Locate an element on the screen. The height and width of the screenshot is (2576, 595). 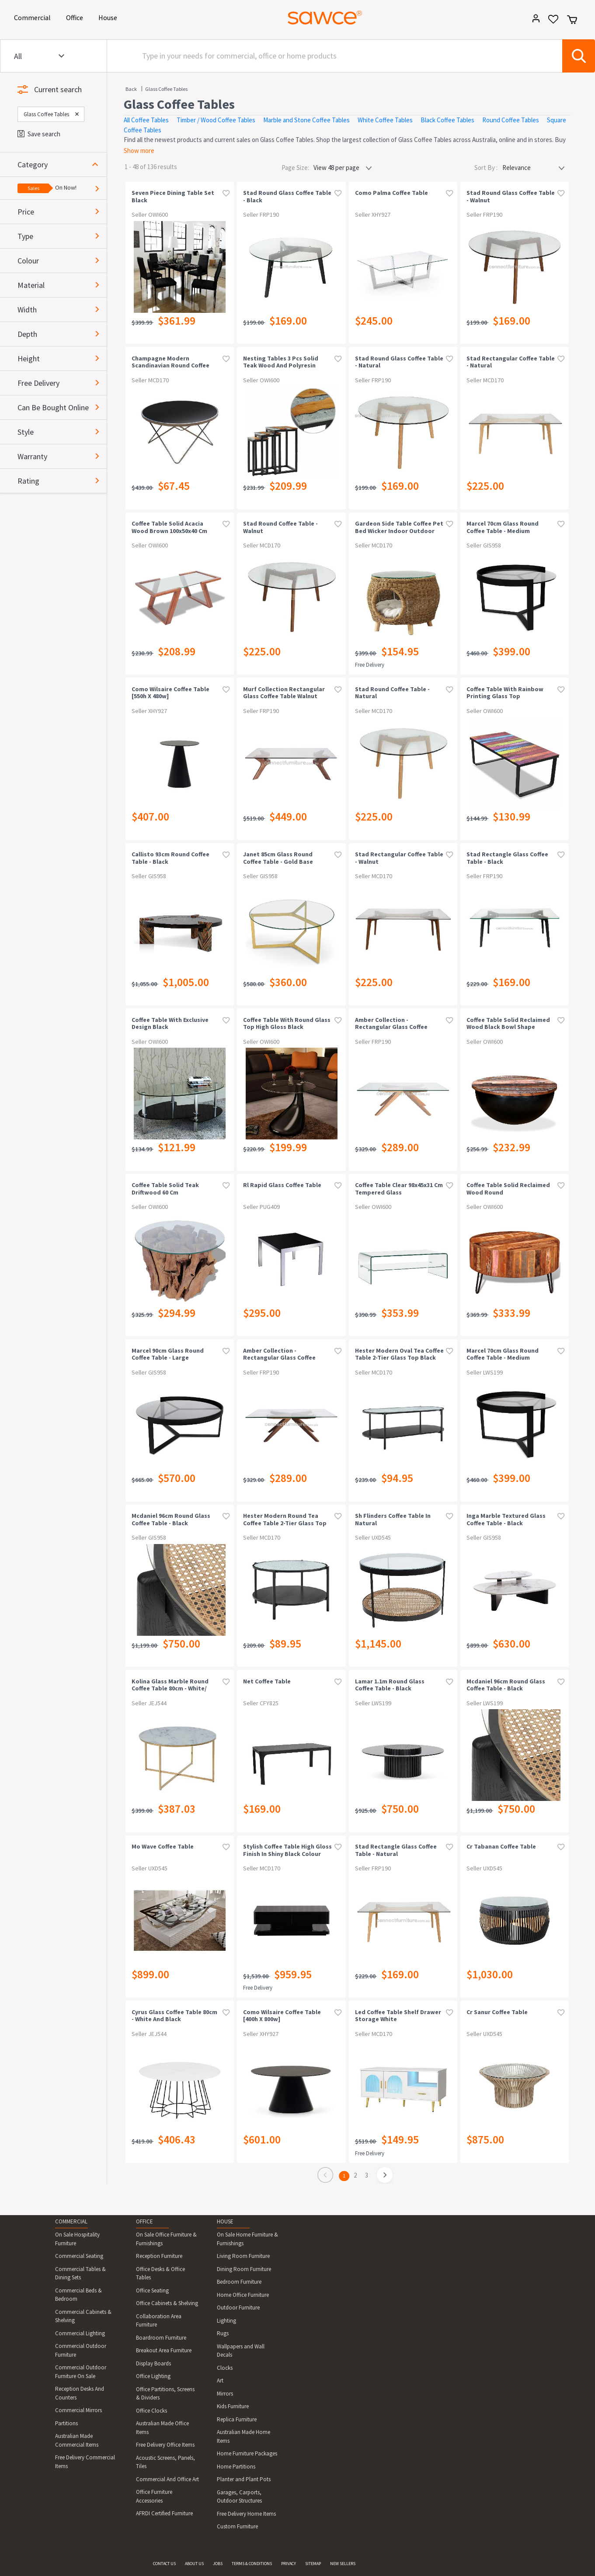
Free Delivery Office Items is located at coordinates (165, 2444).